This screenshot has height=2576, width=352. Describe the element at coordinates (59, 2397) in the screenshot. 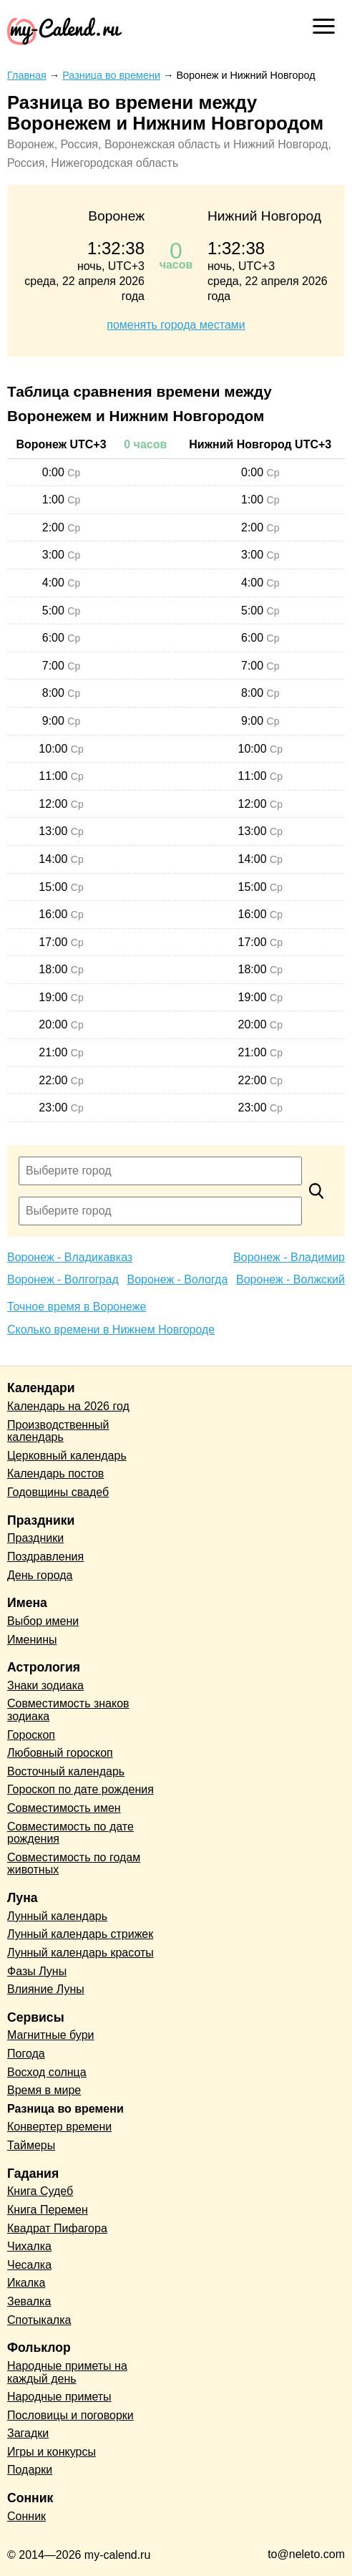

I see `Народные приметы` at that location.